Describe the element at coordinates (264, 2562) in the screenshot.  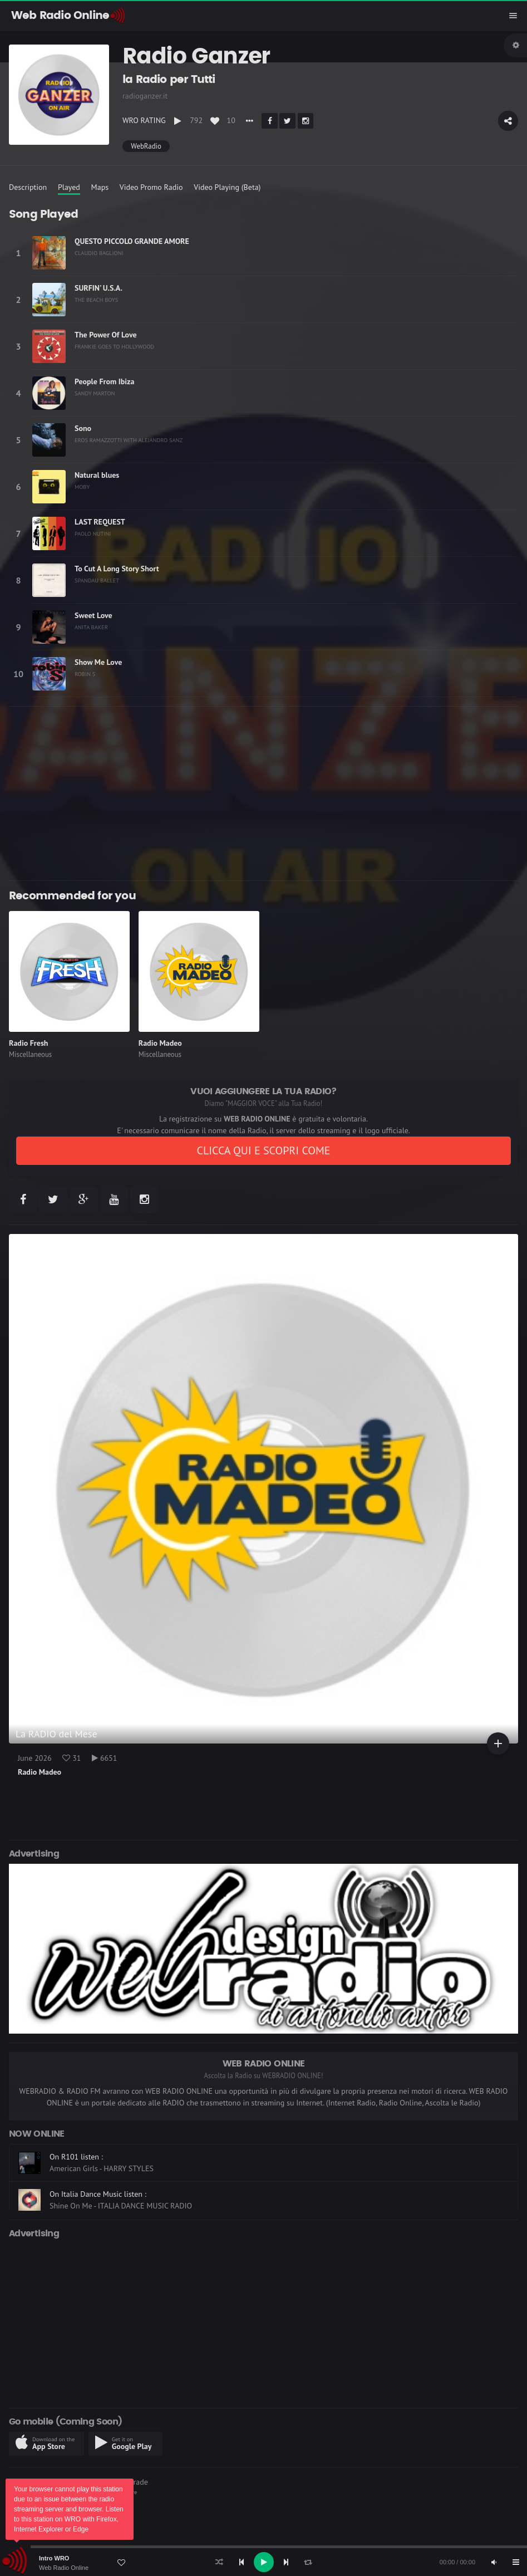
I see `[Play]` at that location.